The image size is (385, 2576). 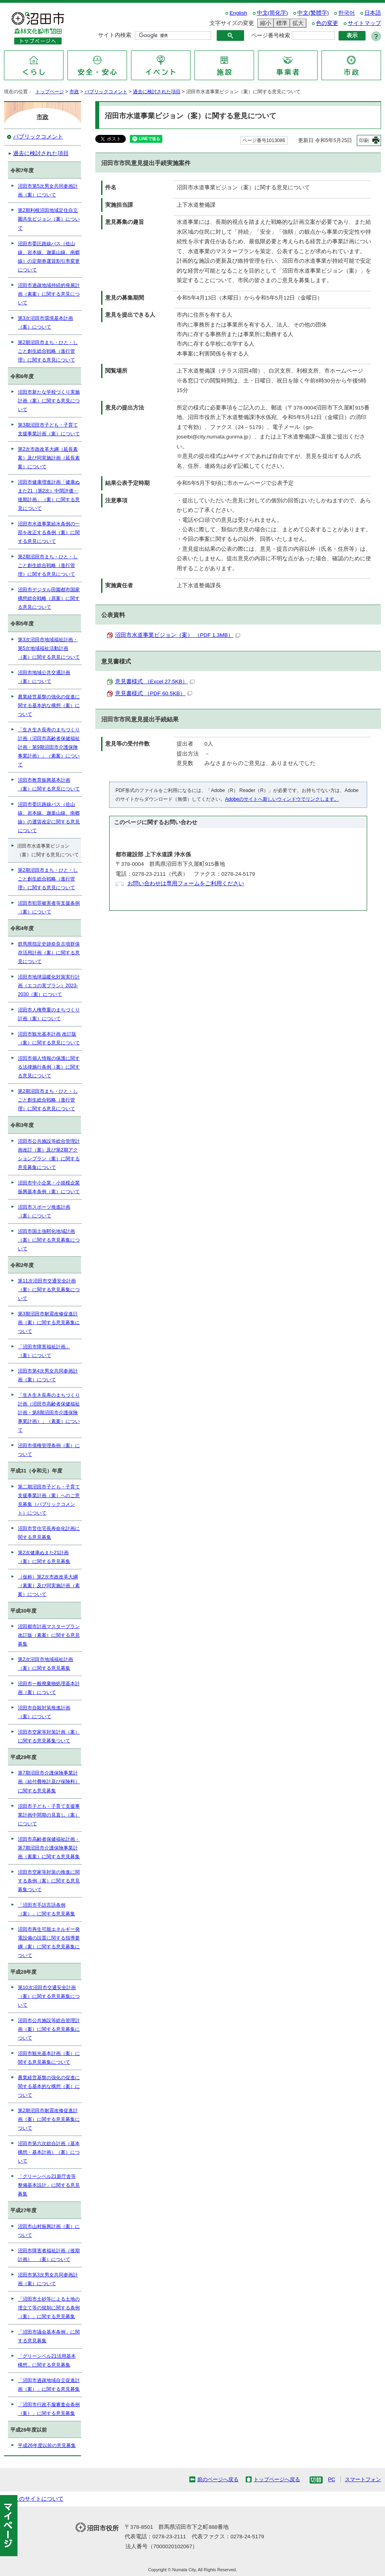 I want to click on 沼田市空家等対策の推進に関する条例（案）に関する意見募集ついて, so click(x=49, y=1880).